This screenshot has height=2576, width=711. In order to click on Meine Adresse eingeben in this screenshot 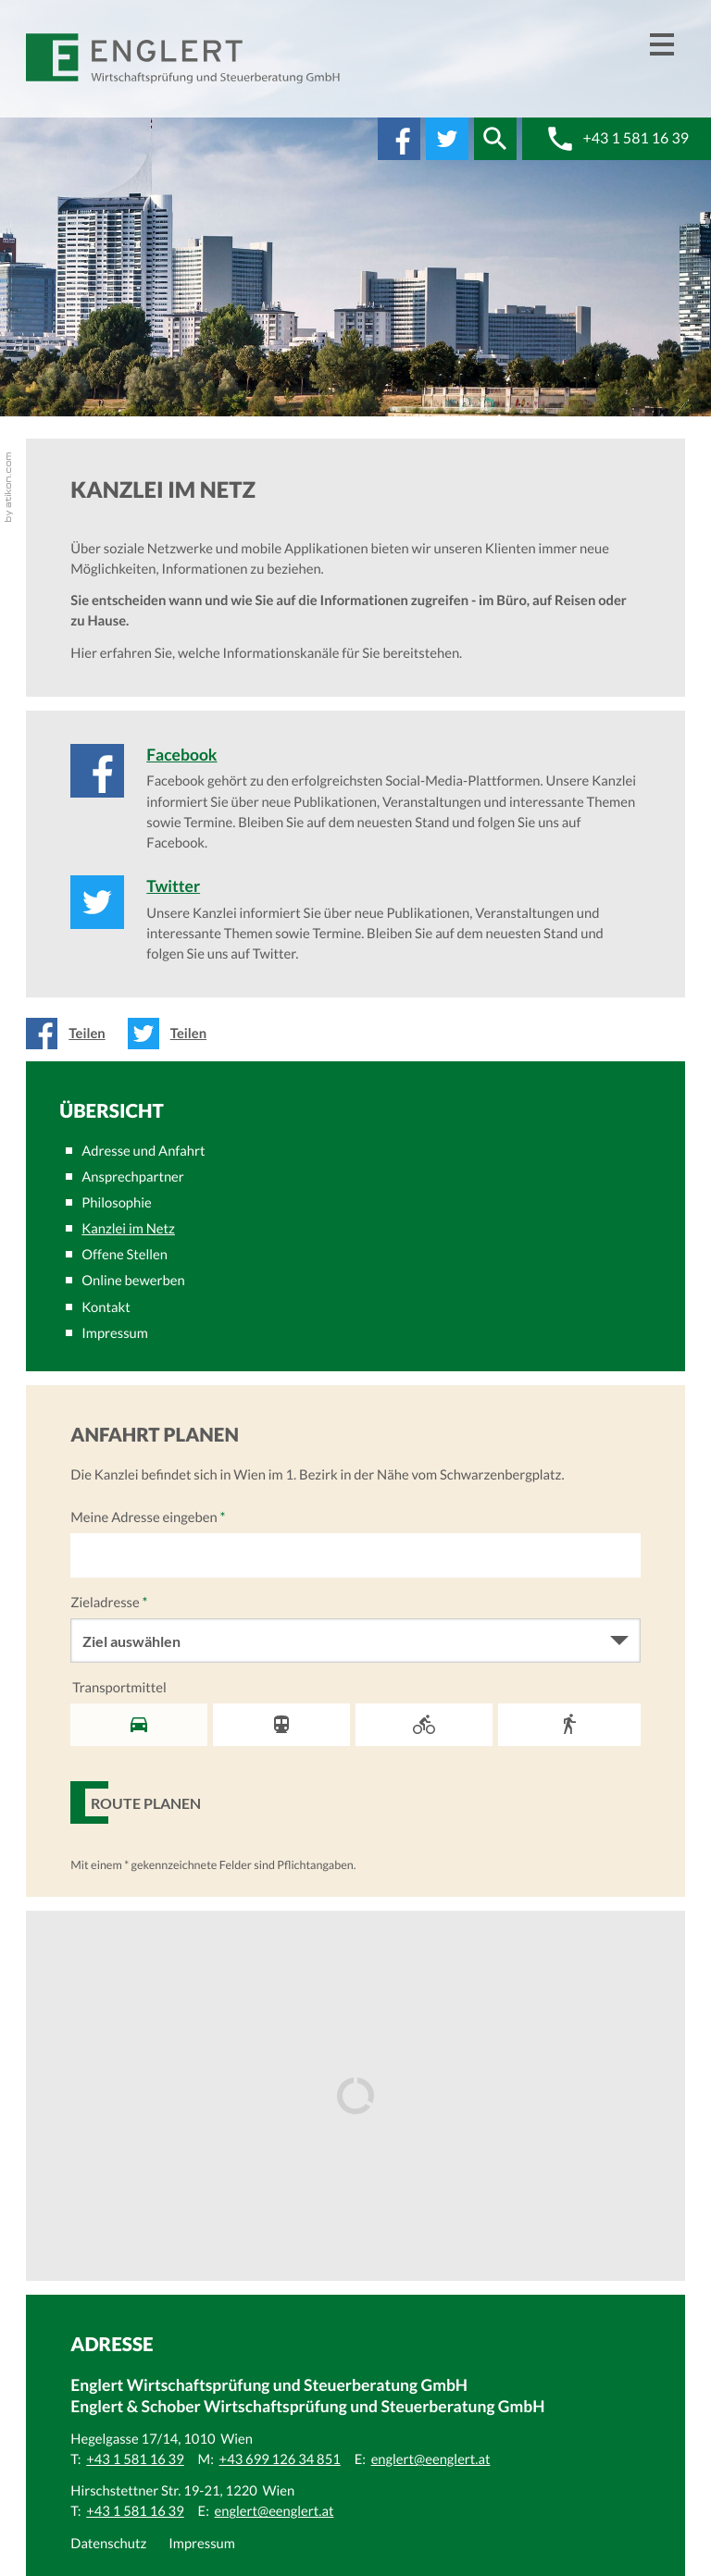, I will do `click(147, 1517)`.